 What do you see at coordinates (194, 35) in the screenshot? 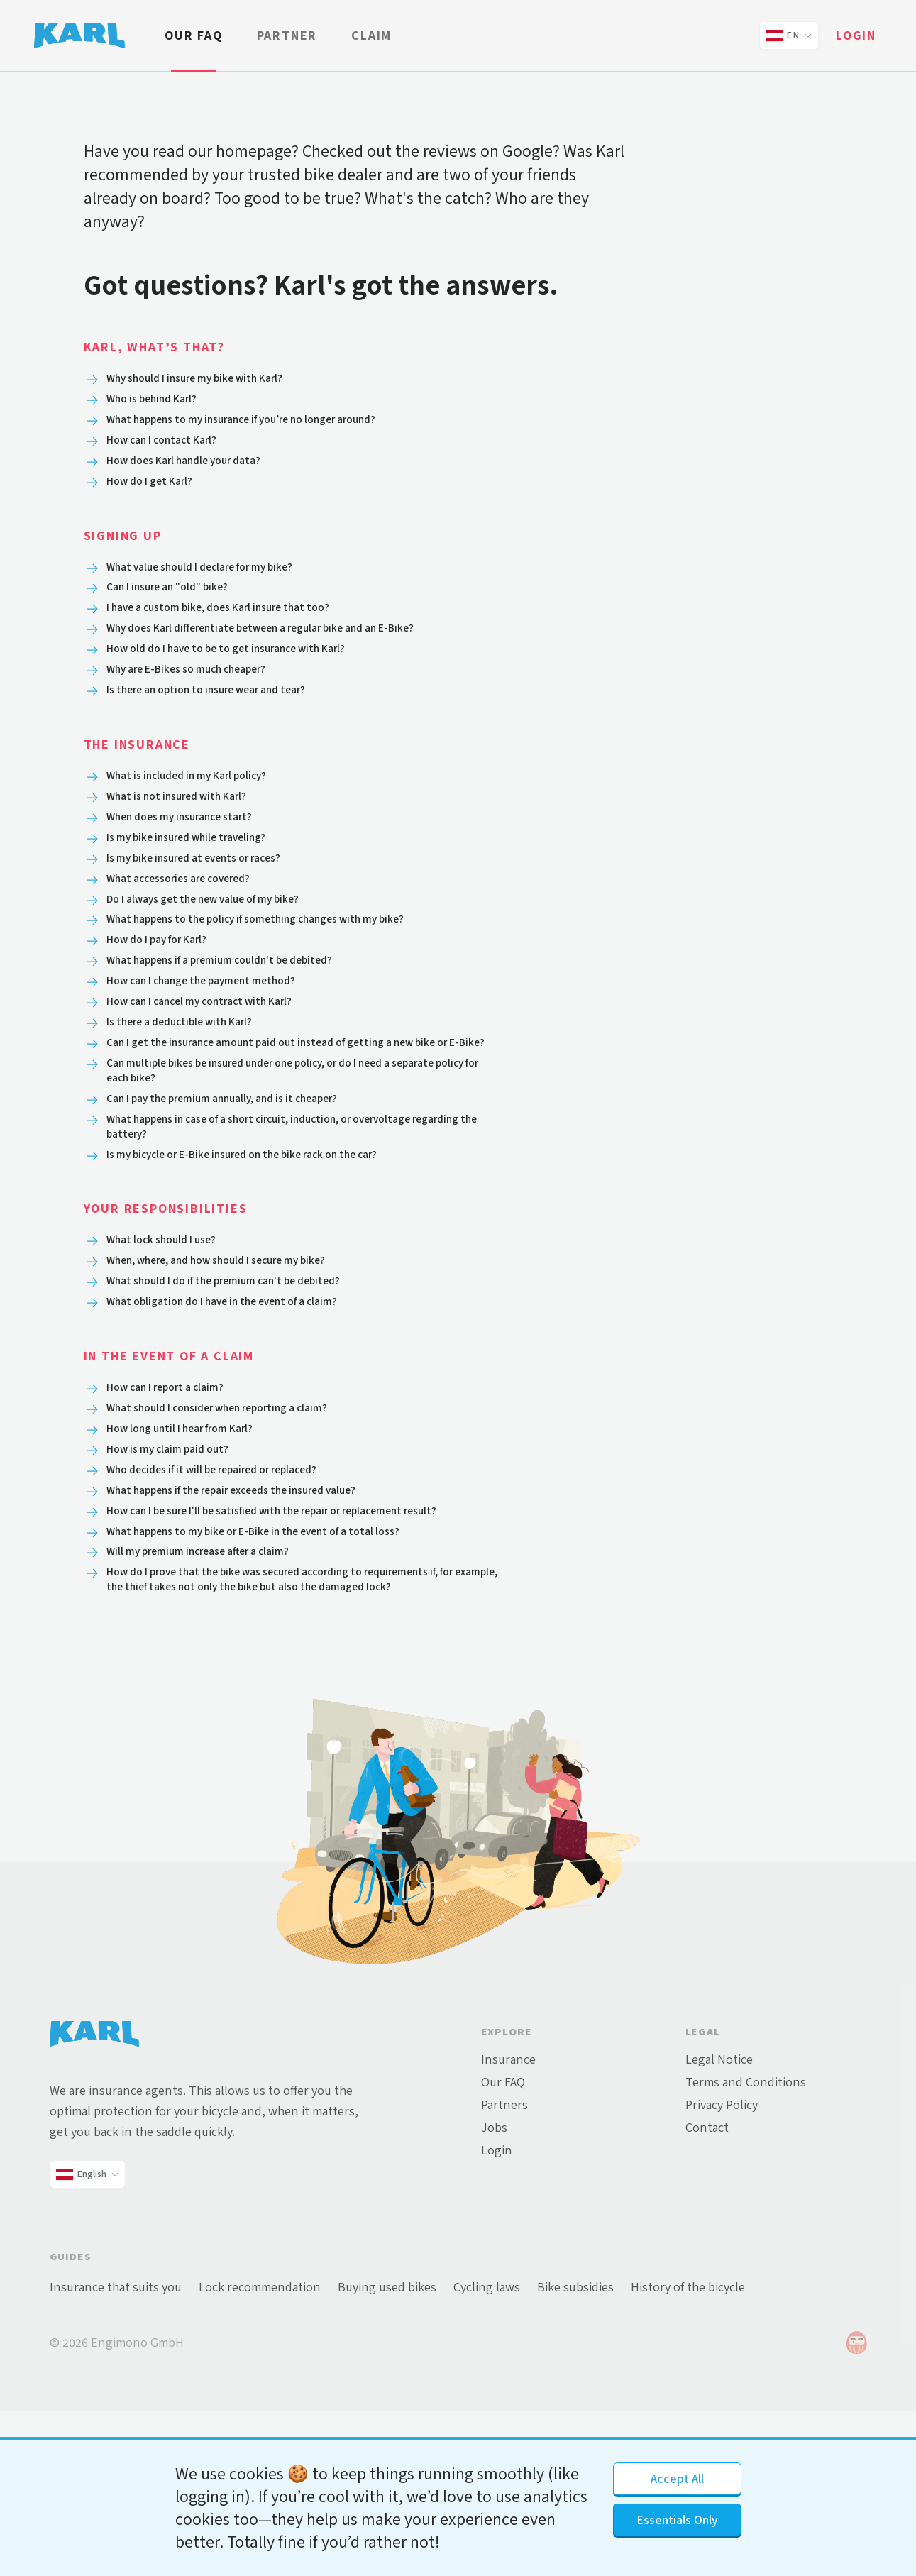
I see `Our FAQ` at bounding box center [194, 35].